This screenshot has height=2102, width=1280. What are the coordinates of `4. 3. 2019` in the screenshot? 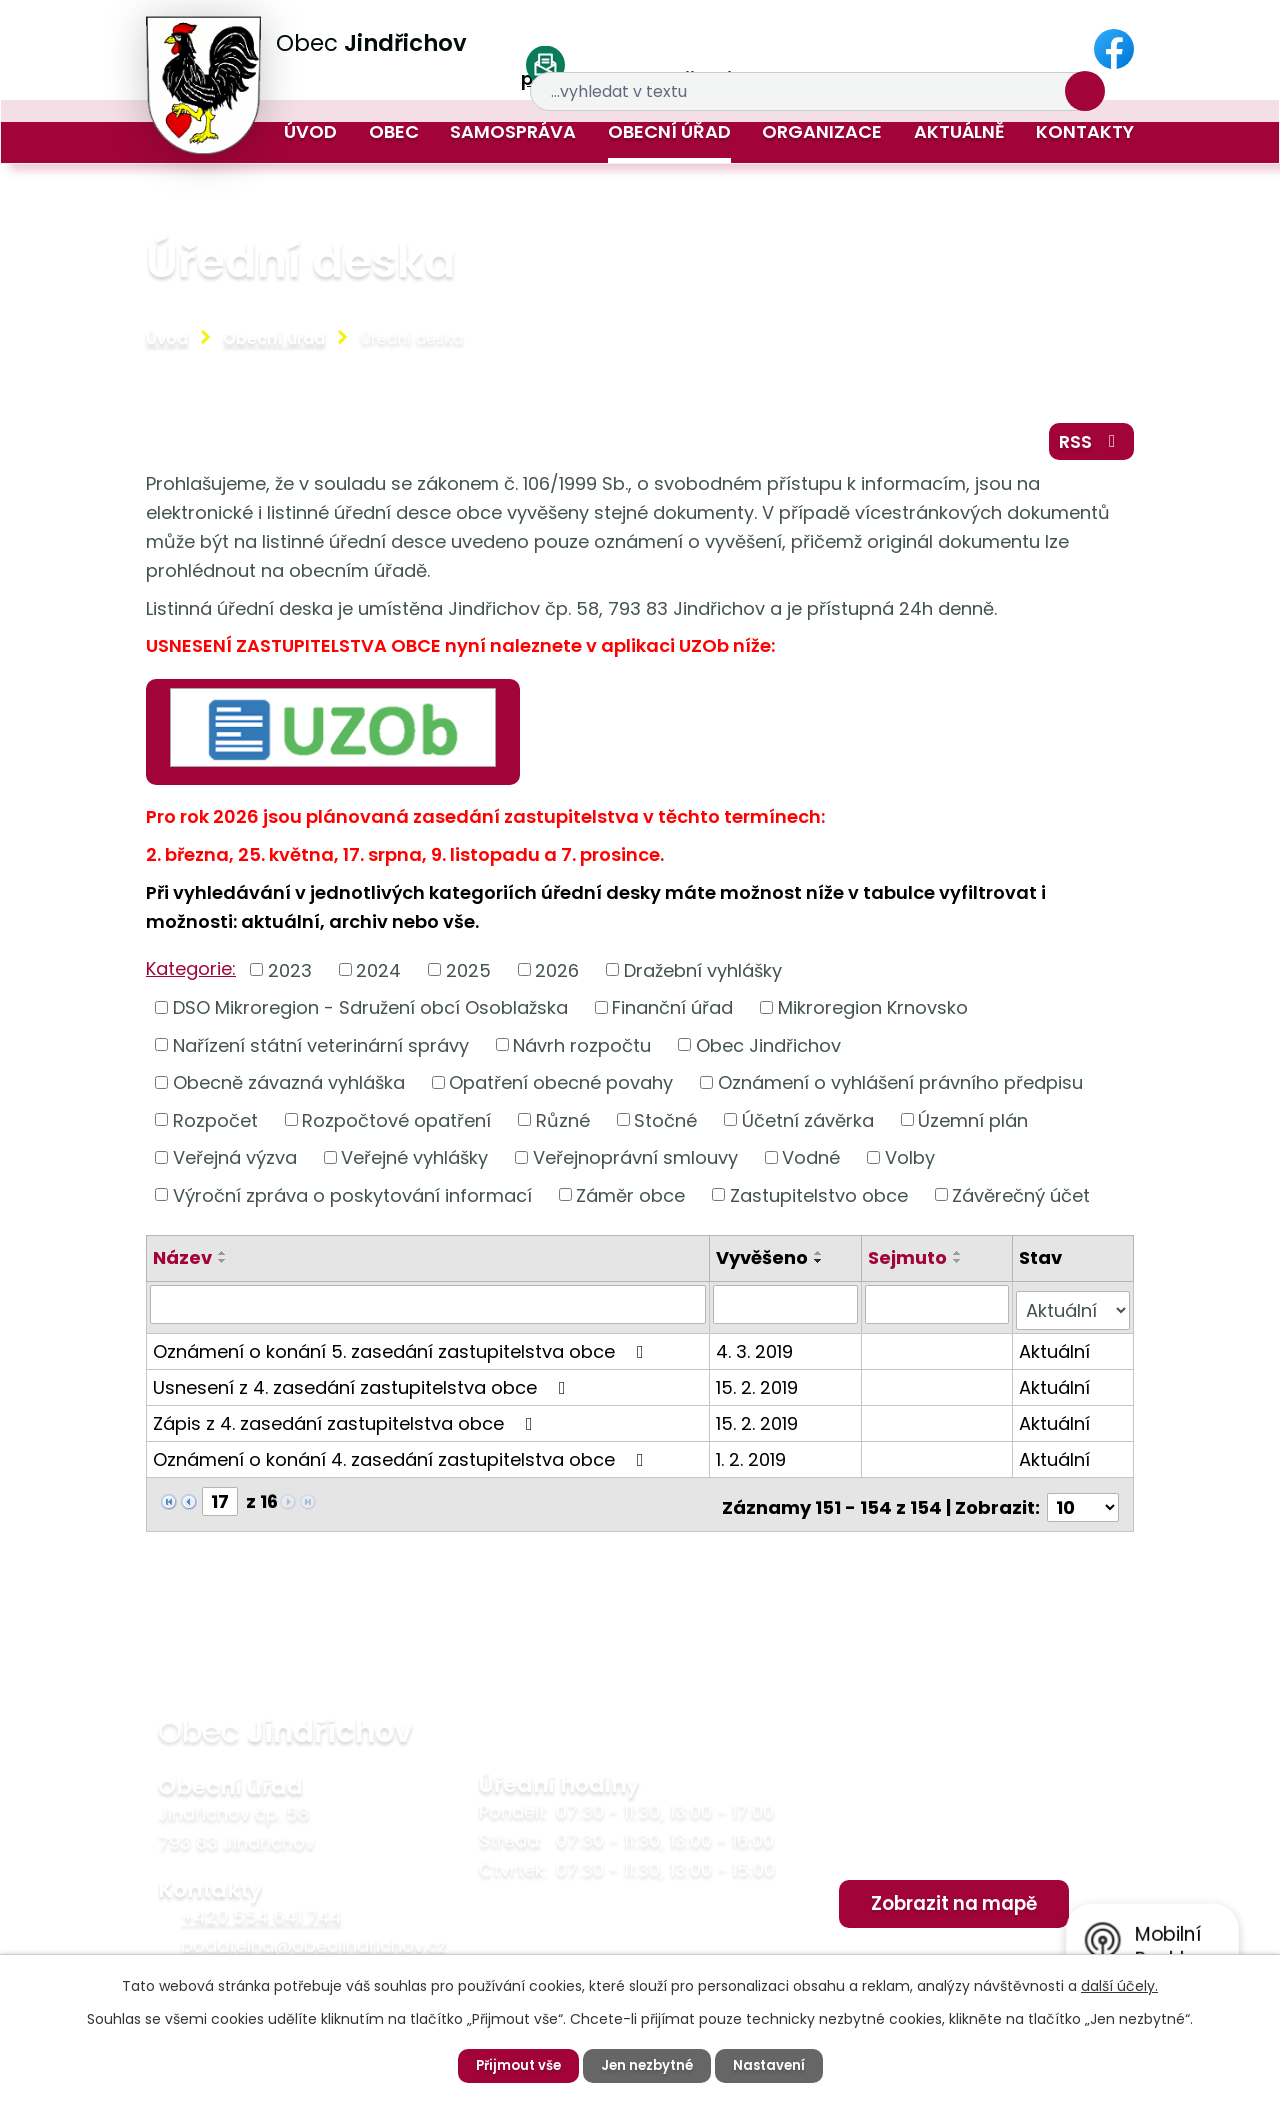 It's located at (757, 1353).